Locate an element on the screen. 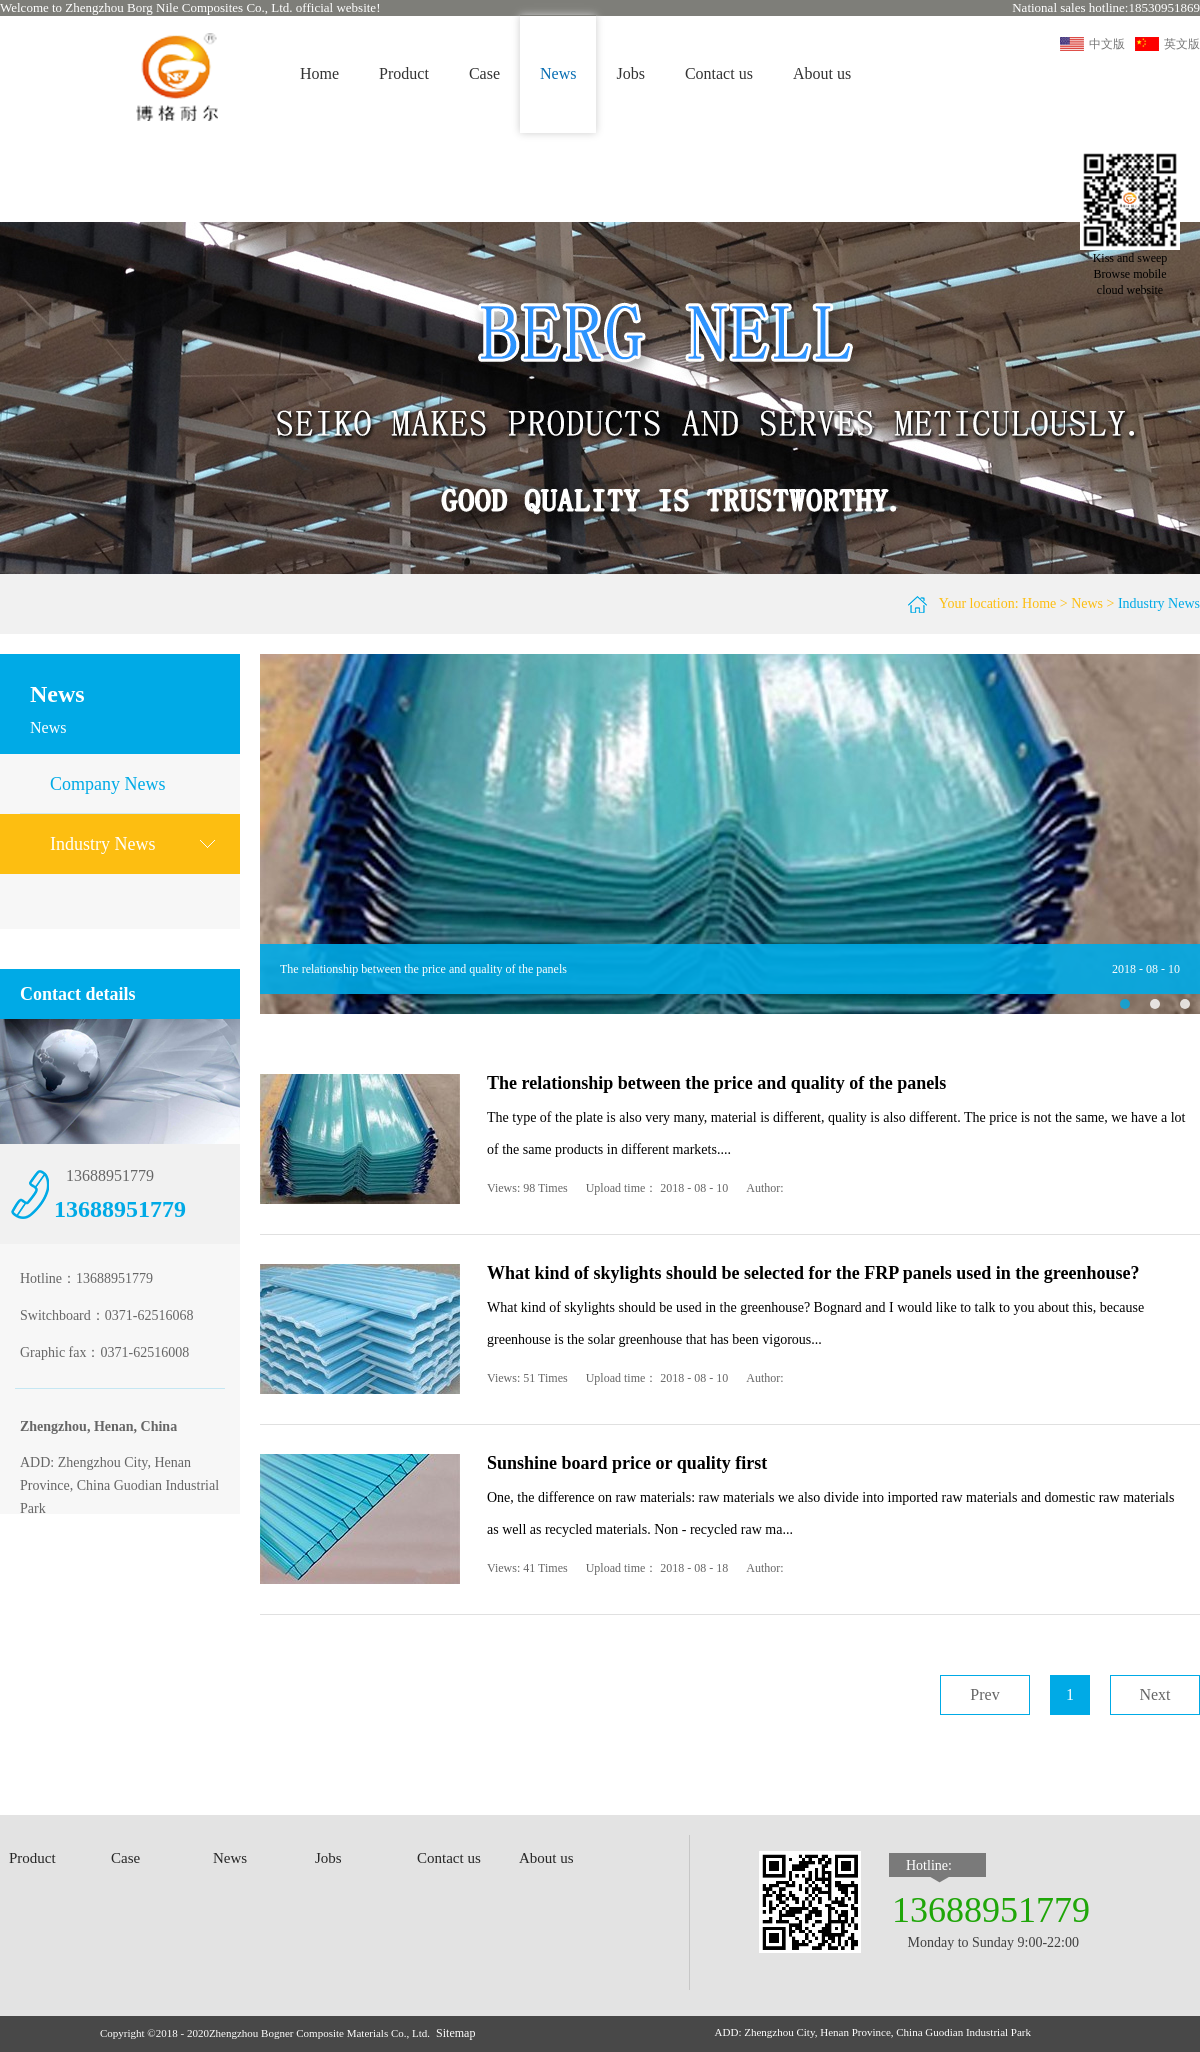  What kind of skylights should be selected for the FRP panels used in the greenhouse? is located at coordinates (813, 1273).